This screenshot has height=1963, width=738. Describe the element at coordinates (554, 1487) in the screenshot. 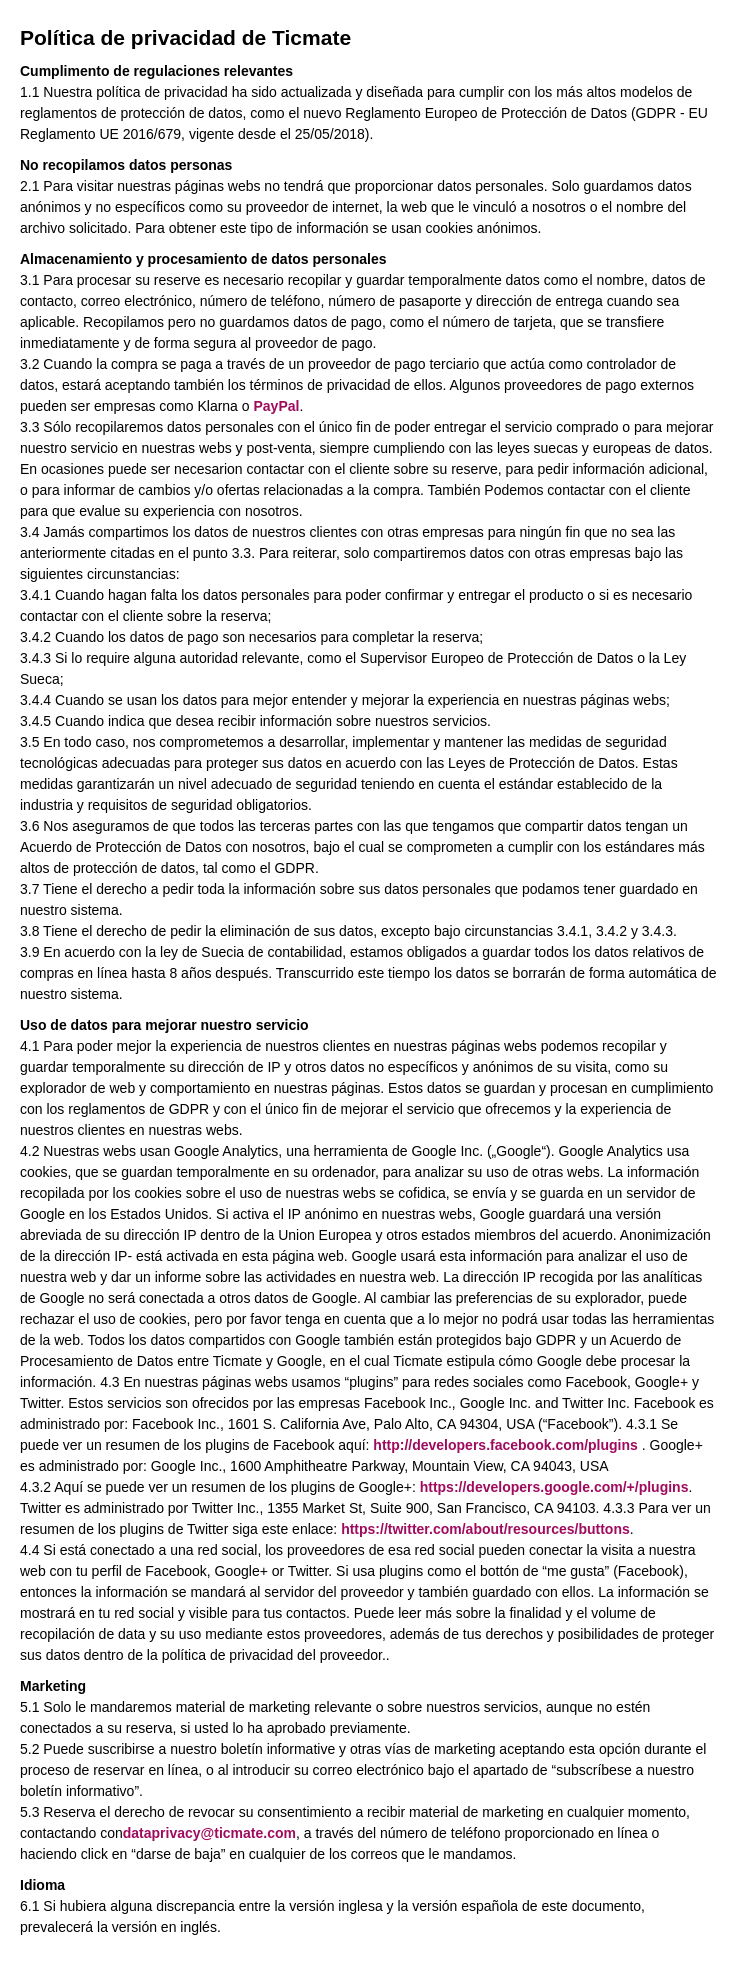

I see `https://developers.google.com/+/plugins` at that location.